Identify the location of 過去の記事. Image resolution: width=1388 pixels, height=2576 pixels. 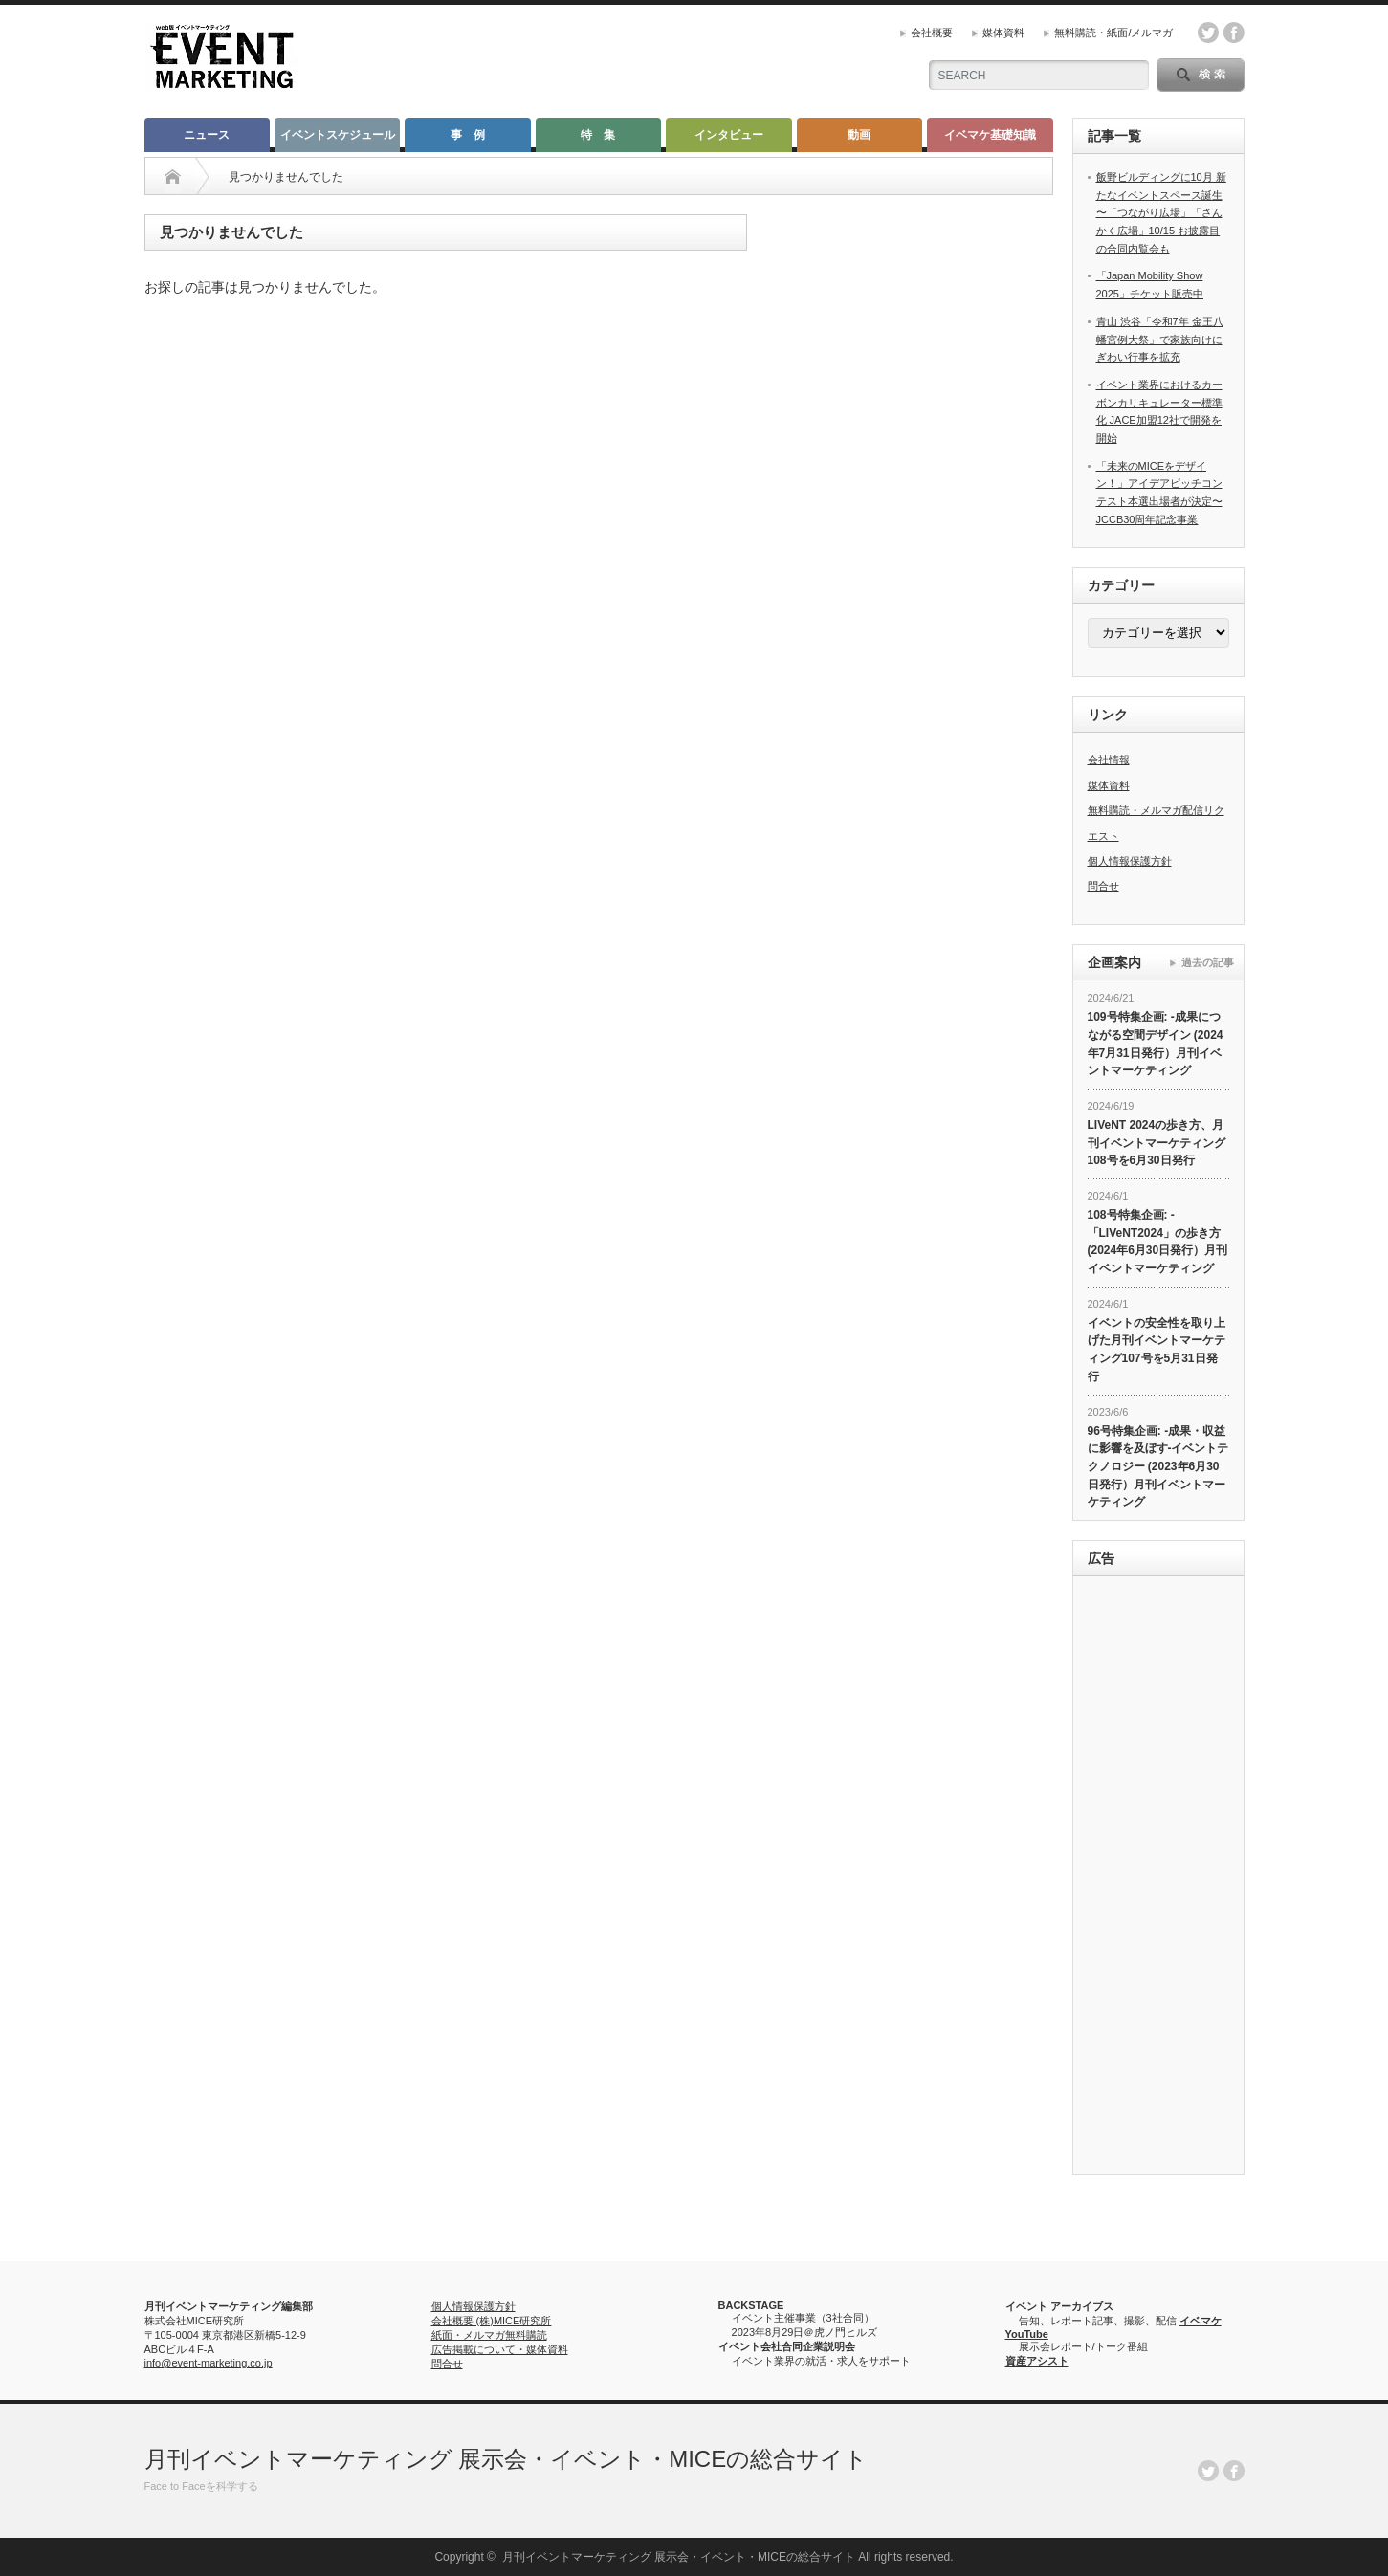
(1207, 962).